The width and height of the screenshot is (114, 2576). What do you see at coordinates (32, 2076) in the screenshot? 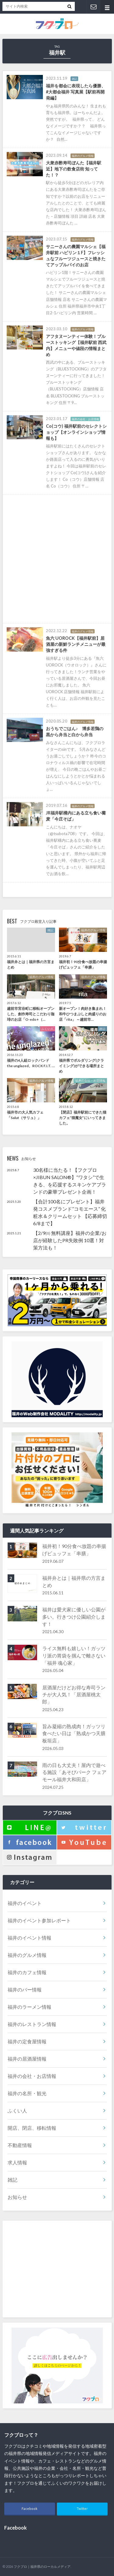
I see `福井の会社・お店情報` at bounding box center [32, 2076].